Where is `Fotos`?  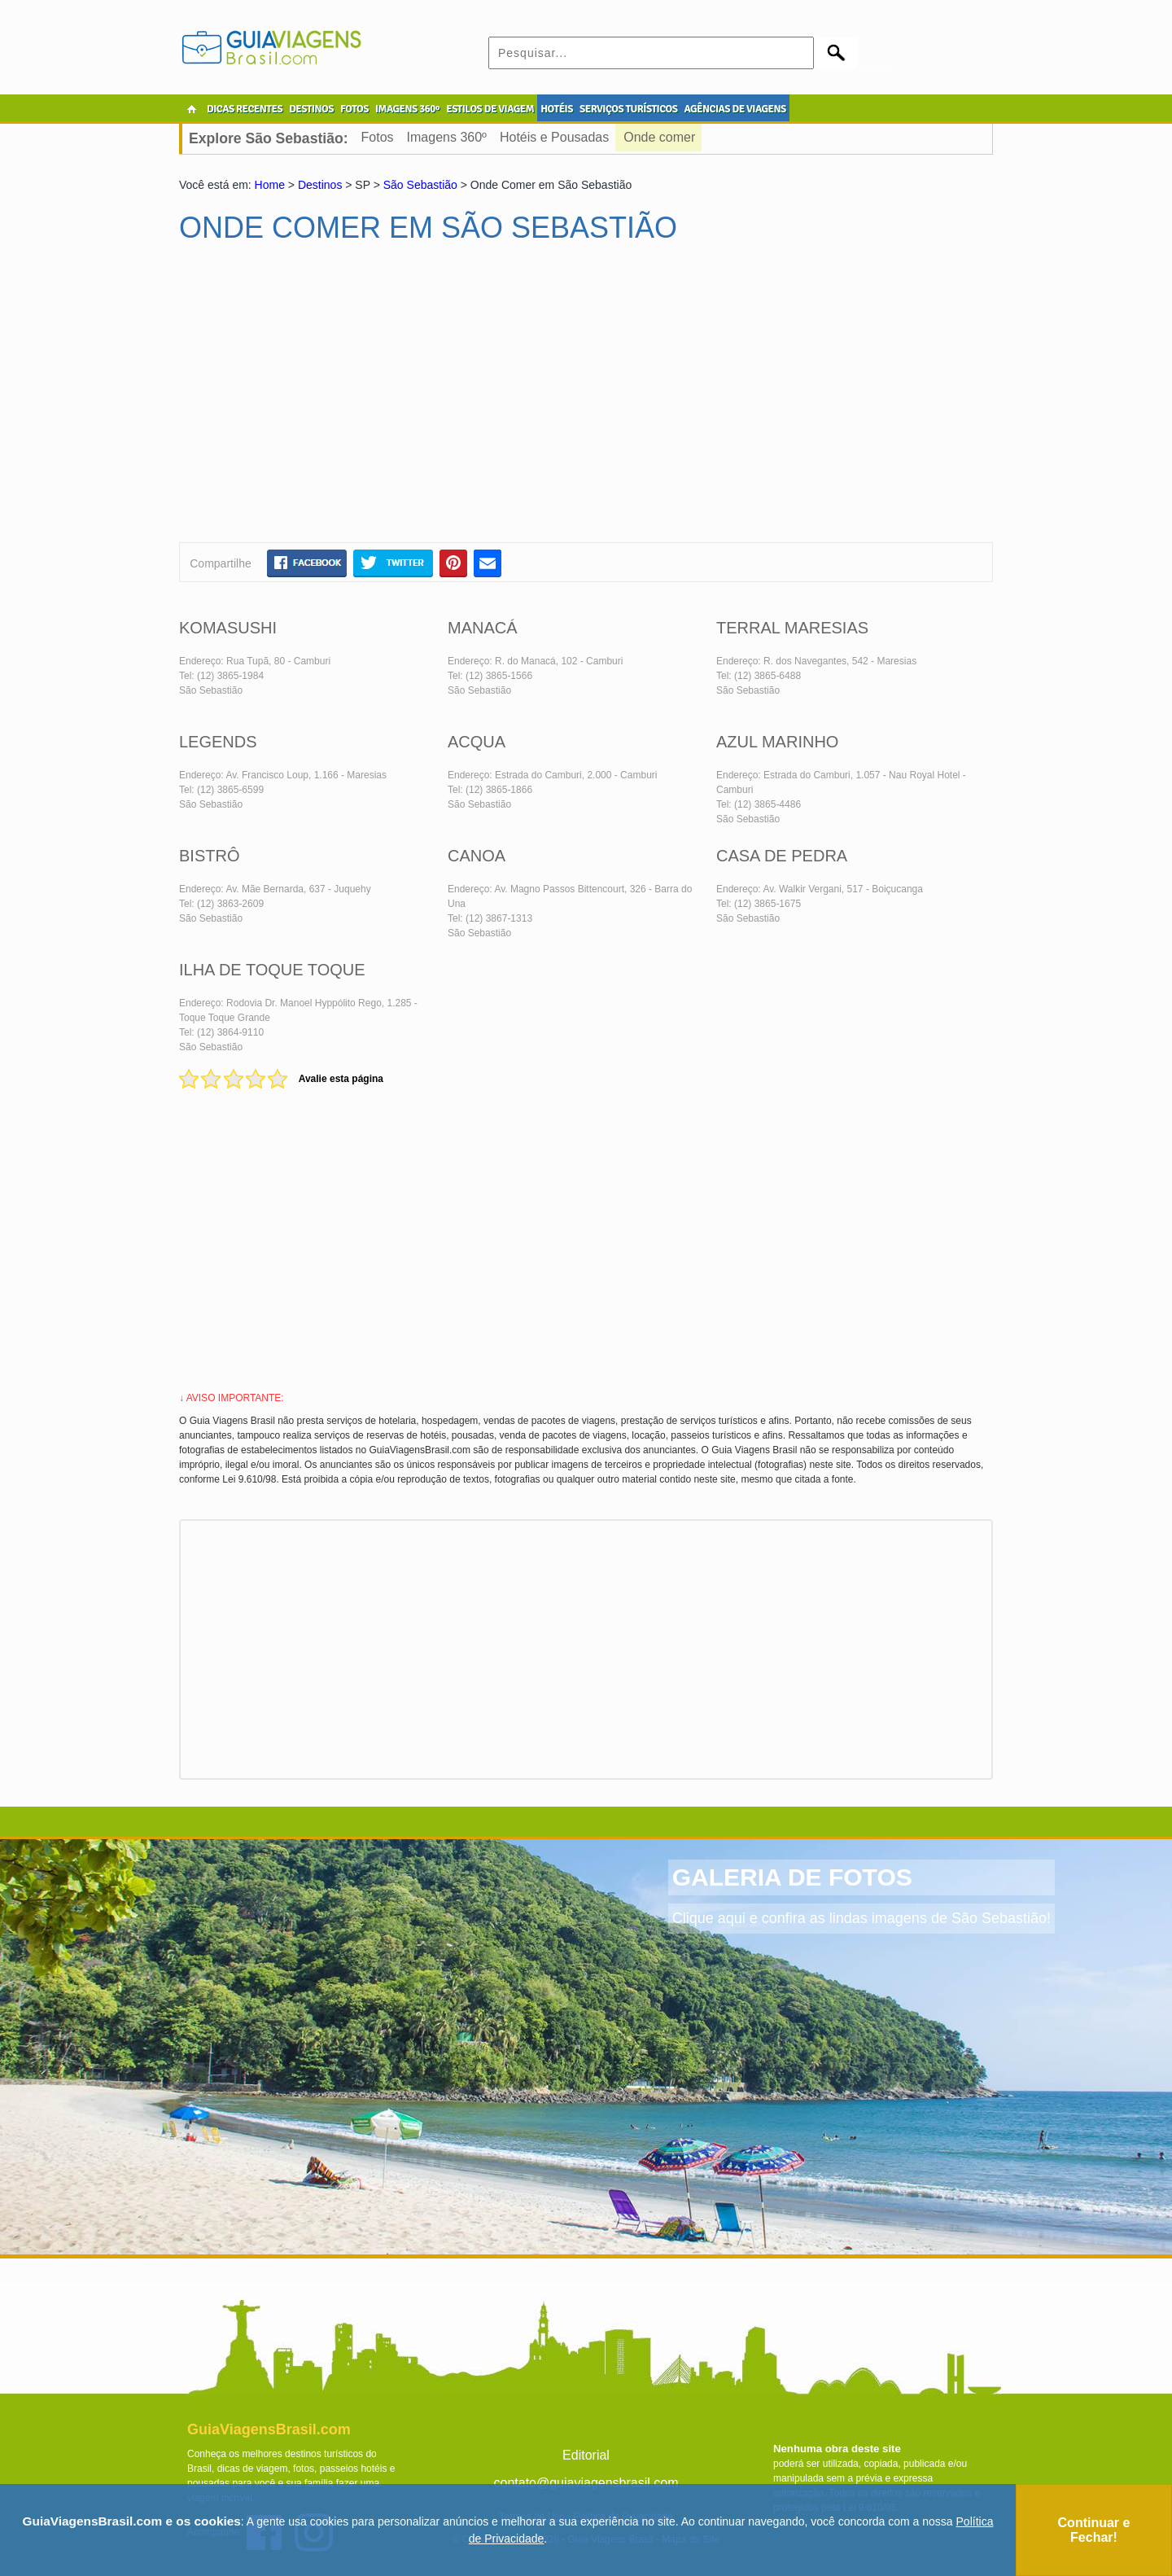 Fotos is located at coordinates (377, 137).